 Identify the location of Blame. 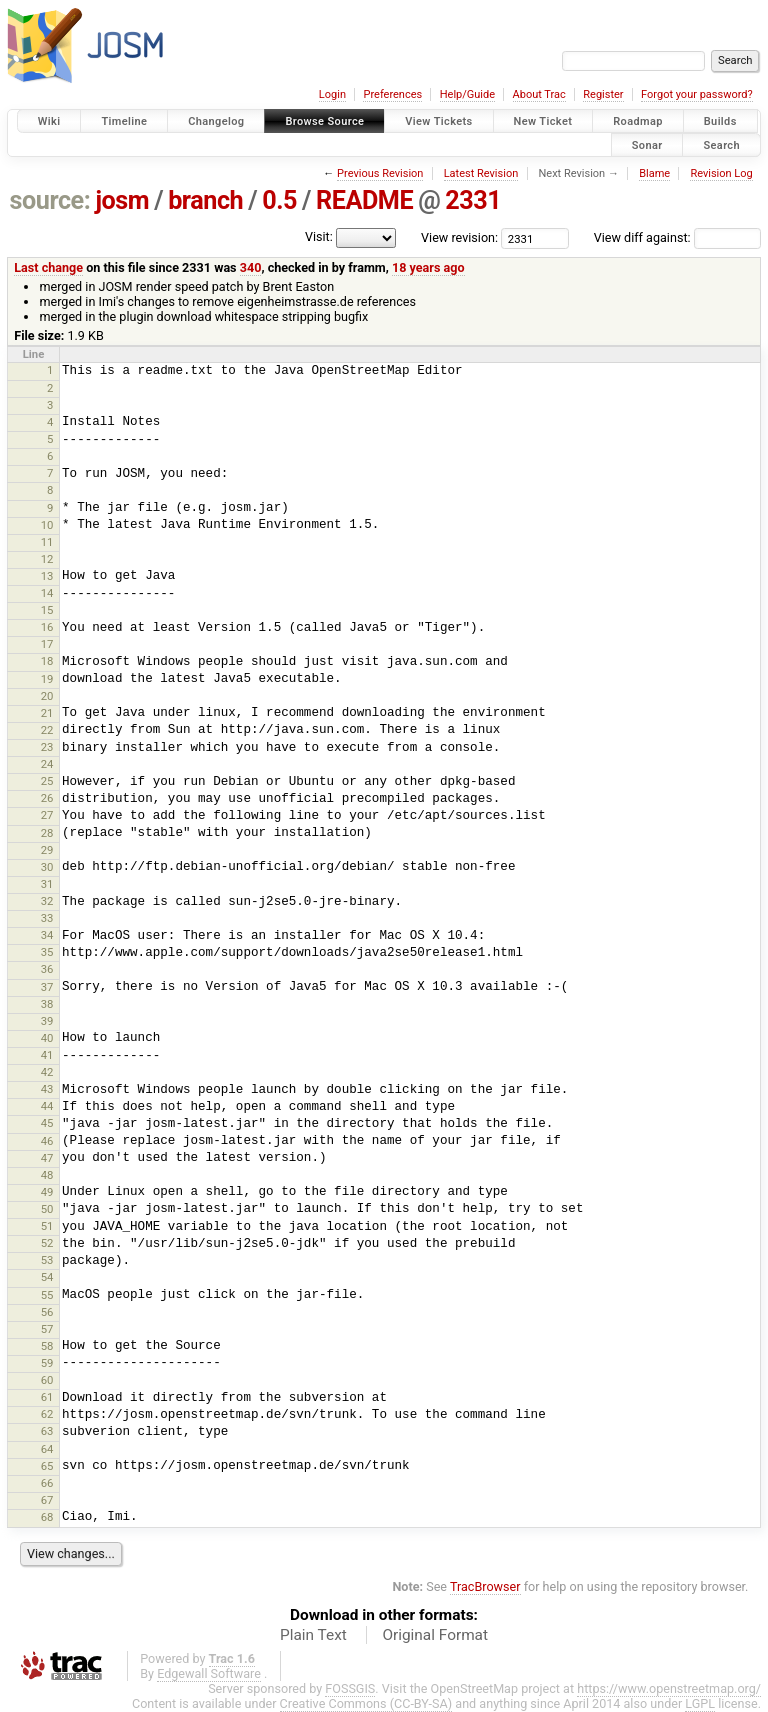
(654, 173).